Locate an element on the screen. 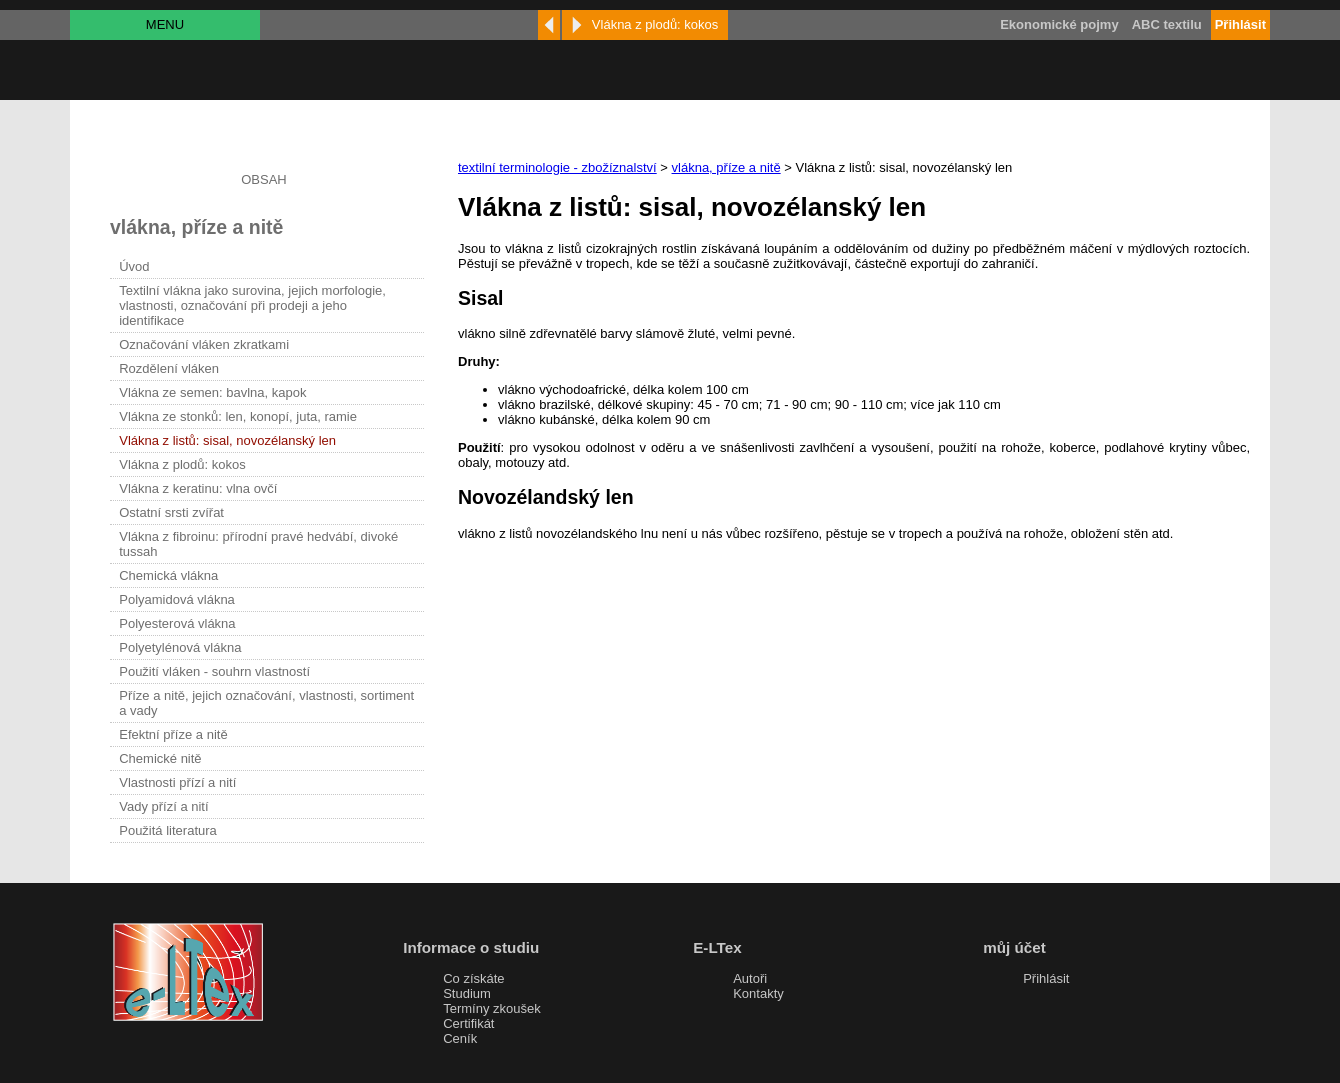 This screenshot has height=1083, width=1340. ABC textilu is located at coordinates (1167, 24).